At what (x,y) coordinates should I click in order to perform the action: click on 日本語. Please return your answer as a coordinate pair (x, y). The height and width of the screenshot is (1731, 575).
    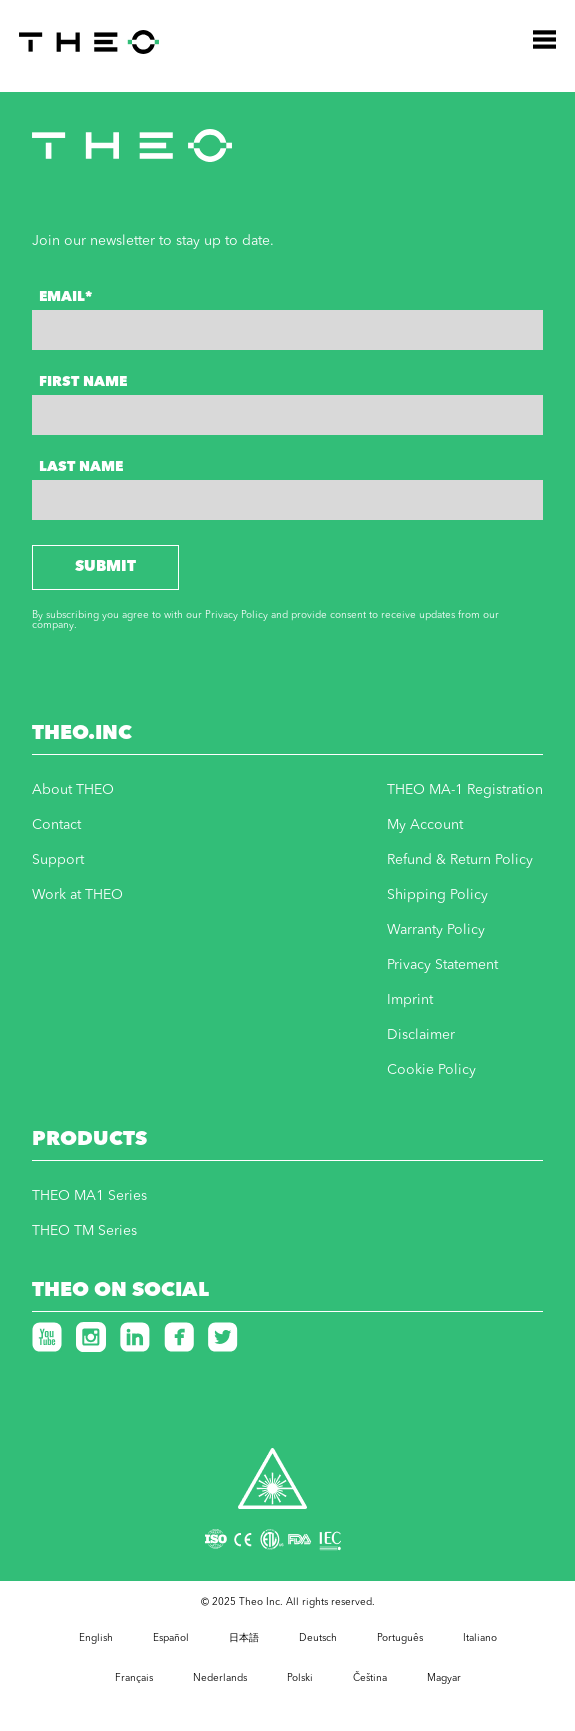
    Looking at the image, I should click on (244, 1638).